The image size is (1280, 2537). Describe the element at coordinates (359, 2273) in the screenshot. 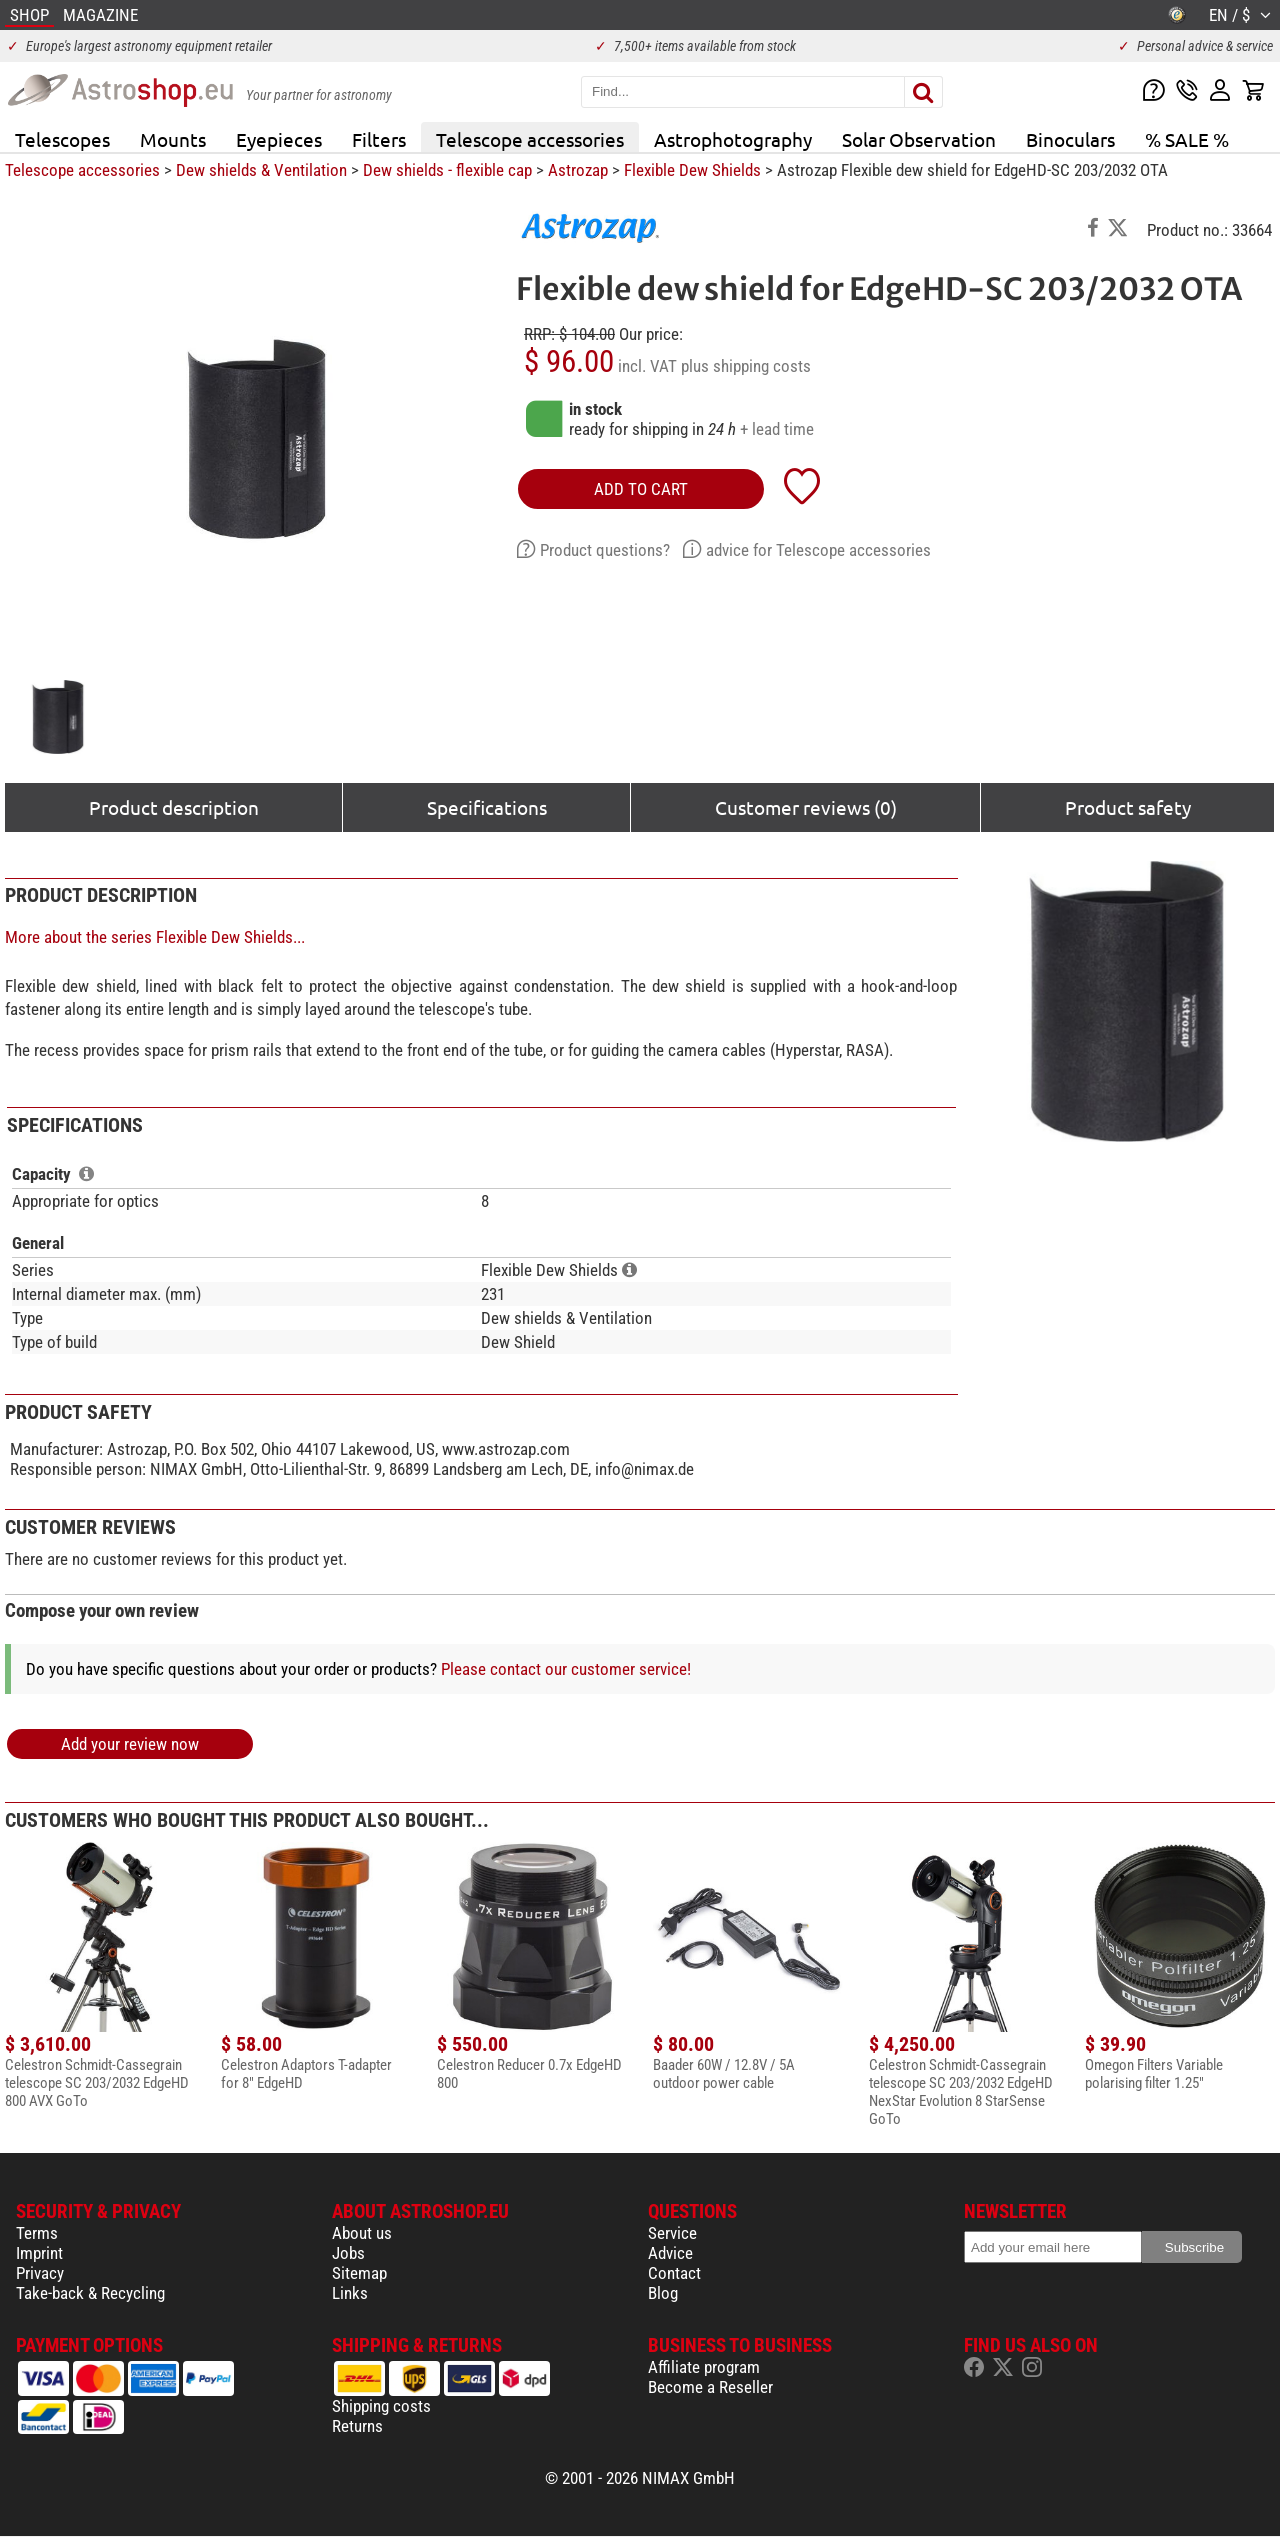

I see `Sitemap` at that location.